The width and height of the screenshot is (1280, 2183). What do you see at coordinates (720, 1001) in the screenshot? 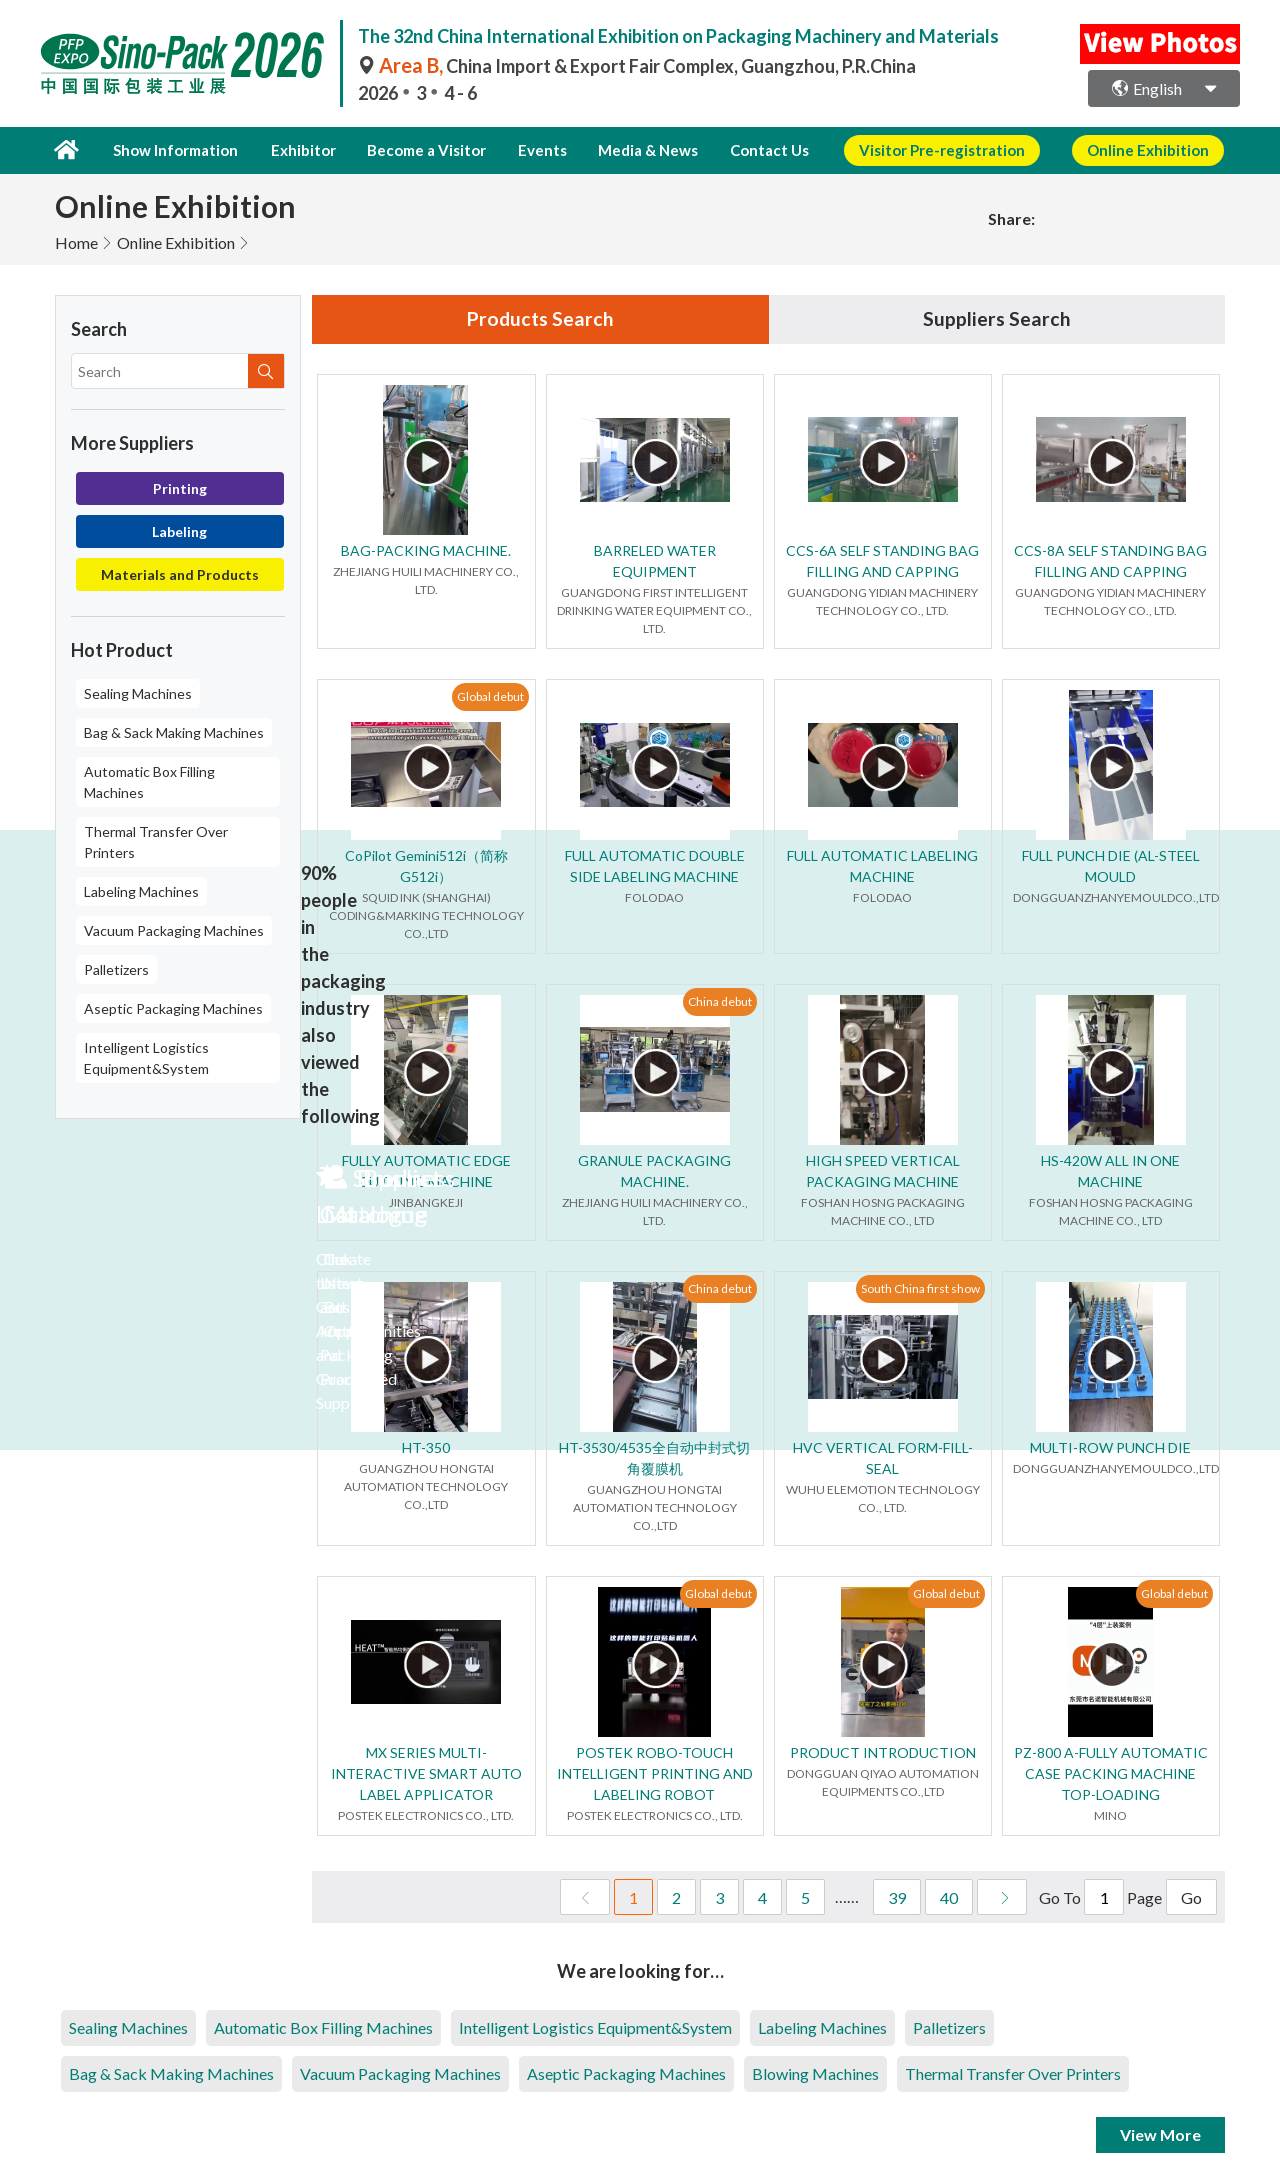
I see `China debut` at bounding box center [720, 1001].